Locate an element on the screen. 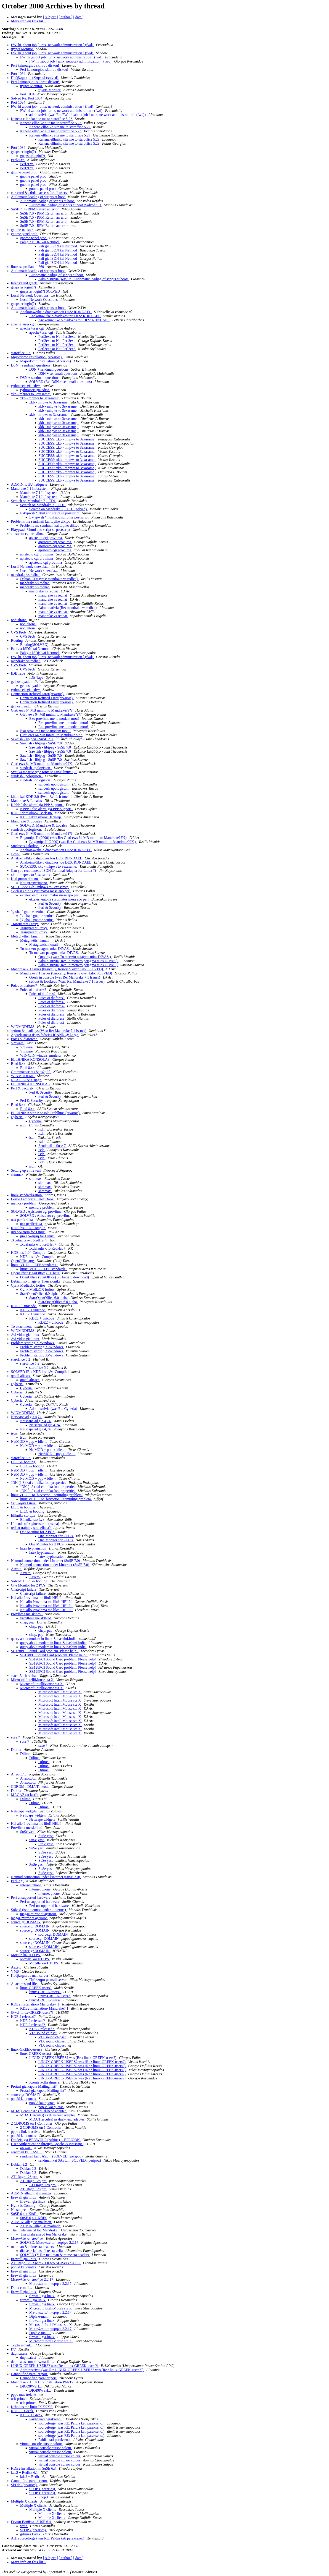  mandrake vs redhat is located at coordinates (25, 575).